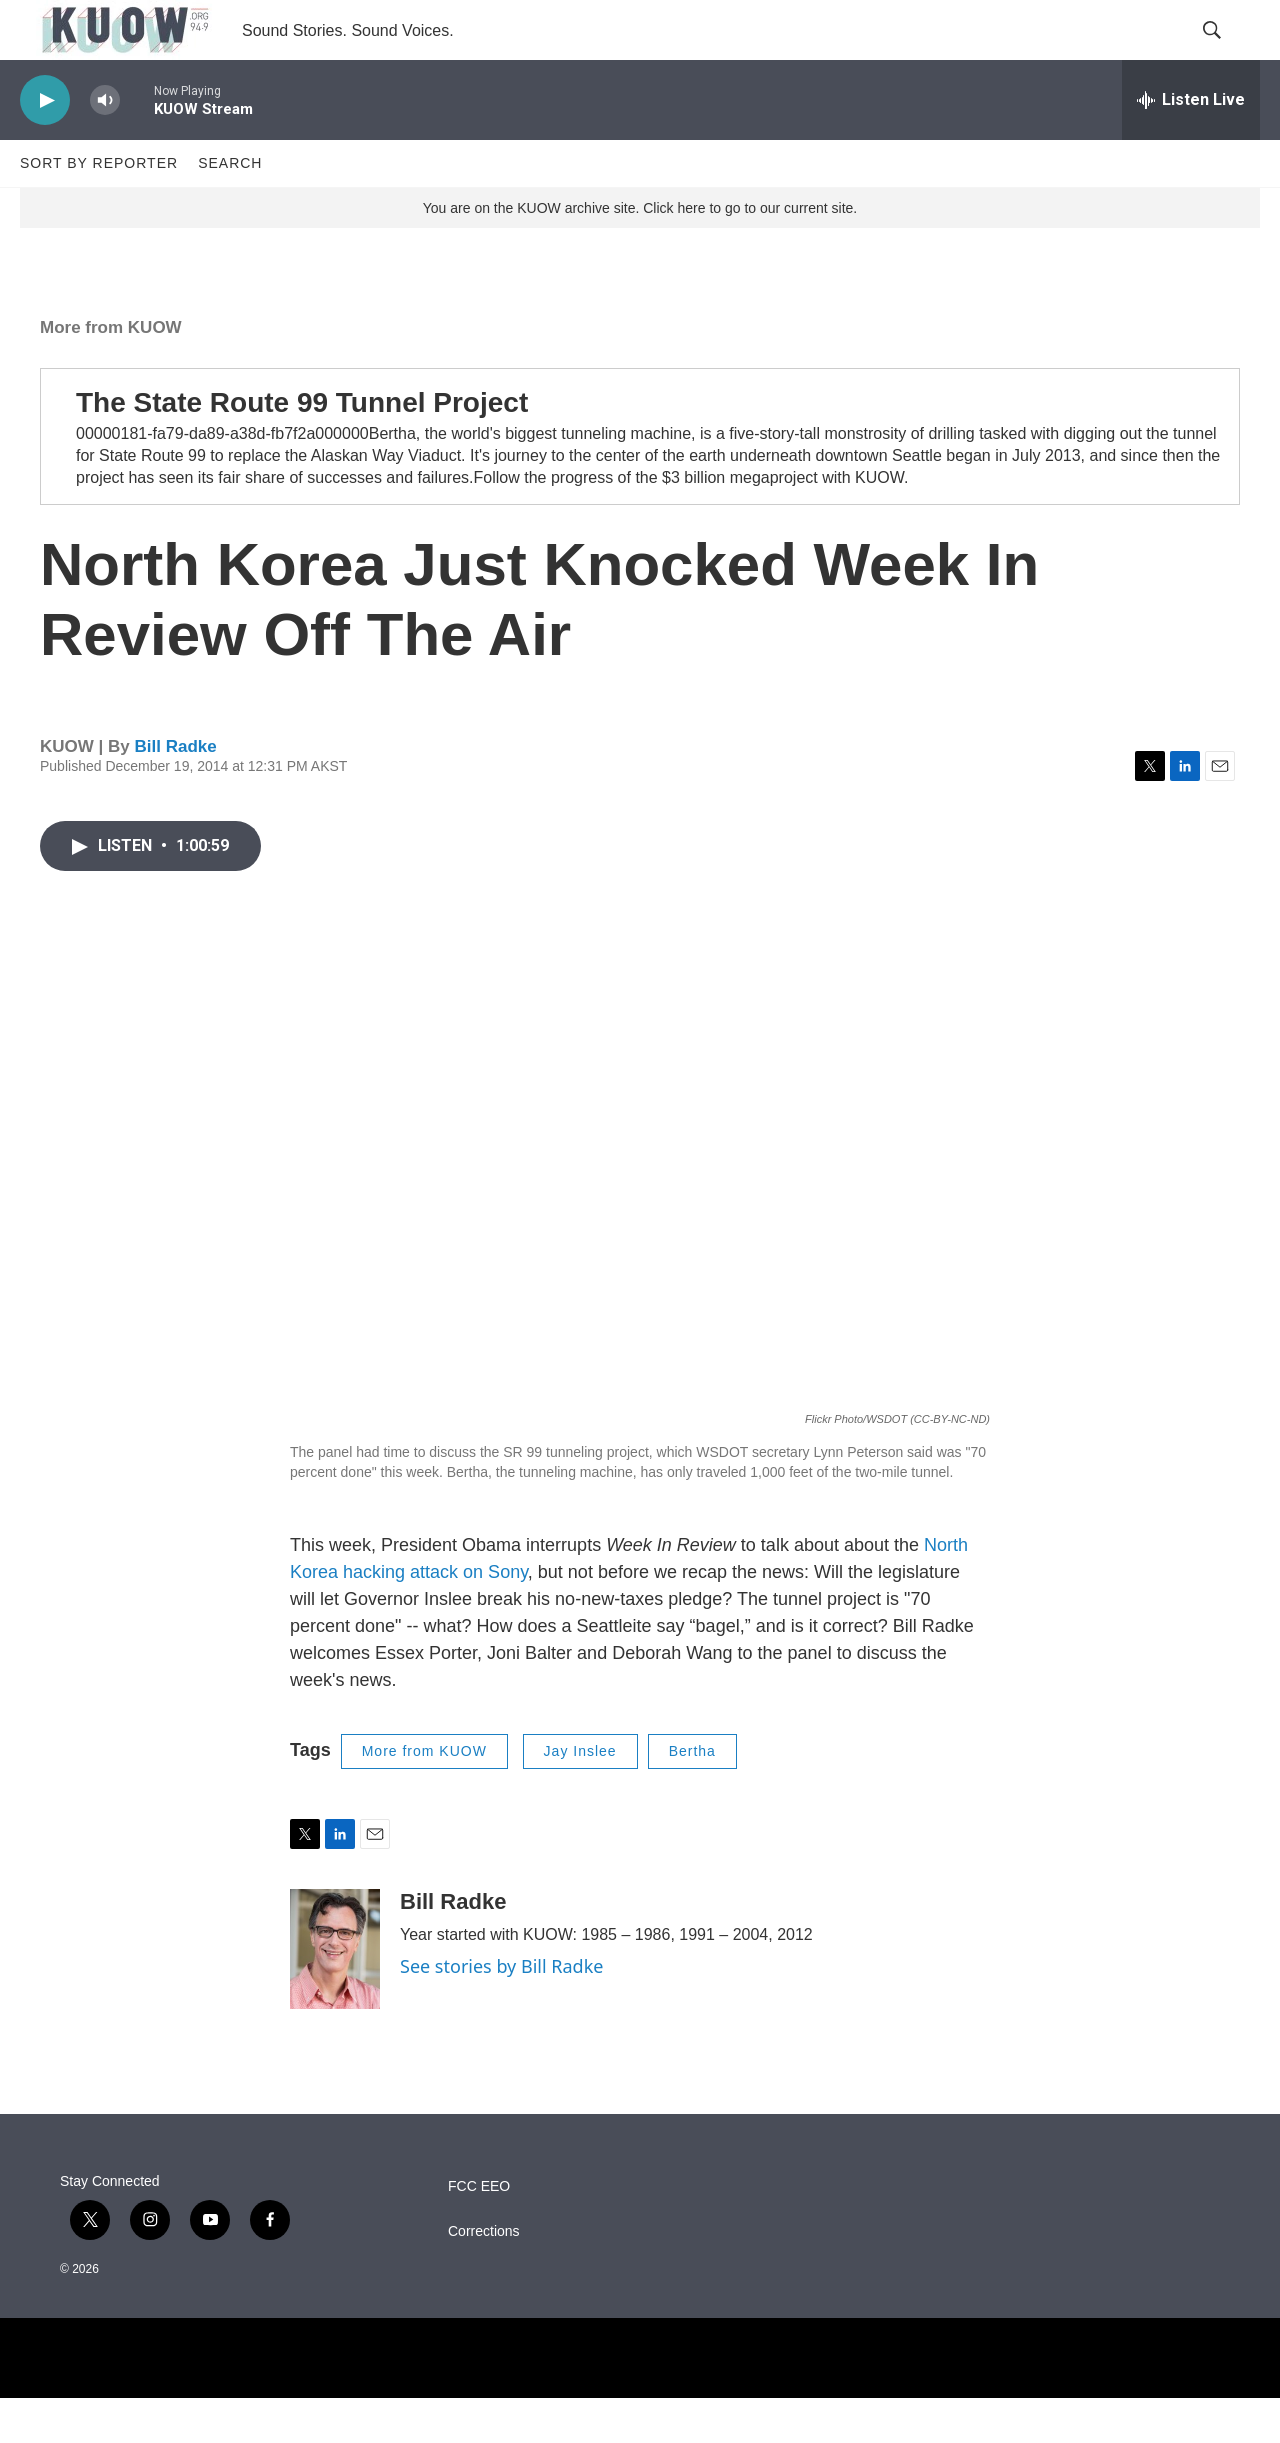 This screenshot has height=2443, width=1280. Describe the element at coordinates (501, 2011) in the screenshot. I see `See stories by Bill Radke` at that location.